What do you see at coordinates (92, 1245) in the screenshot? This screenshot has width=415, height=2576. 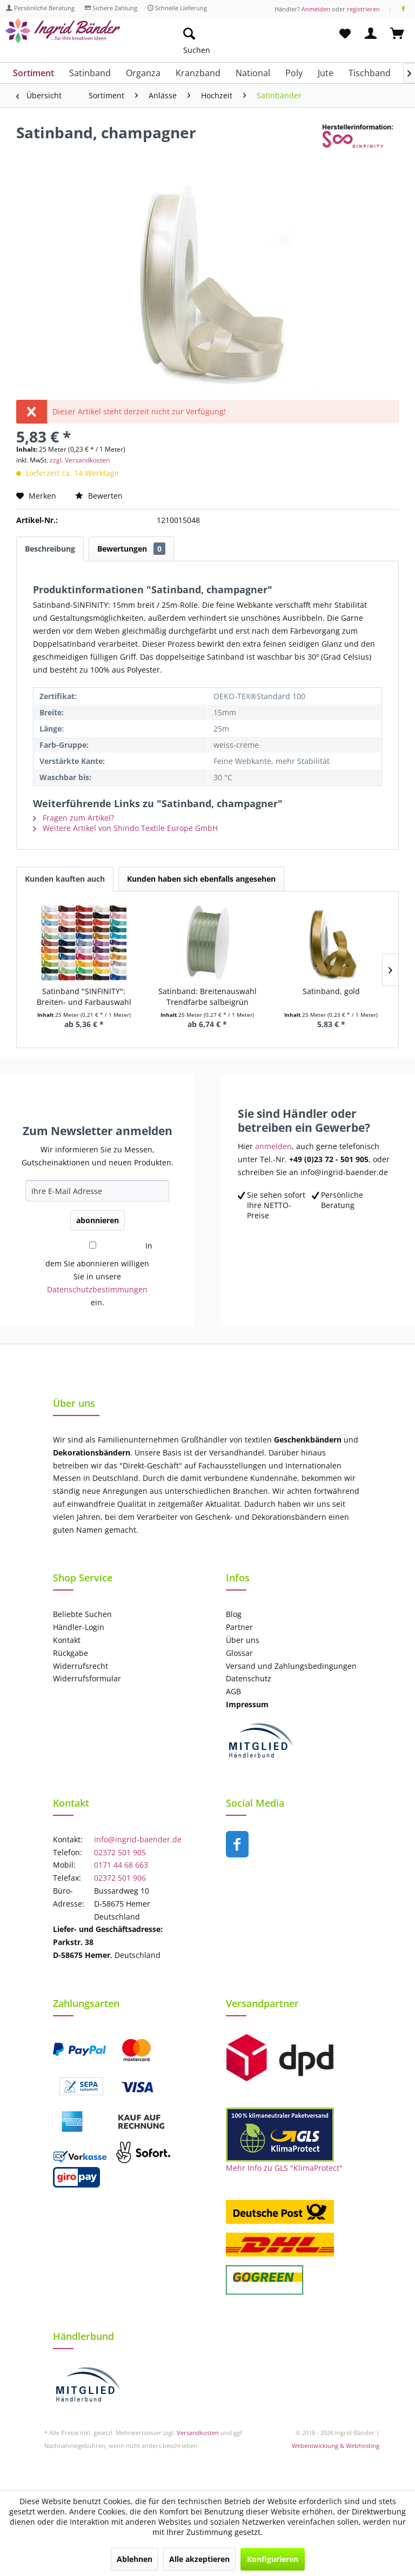 I see `[In dem Sie abonnieren willigen Sie in unsere Datenschutzbestimmungen ein.]` at bounding box center [92, 1245].